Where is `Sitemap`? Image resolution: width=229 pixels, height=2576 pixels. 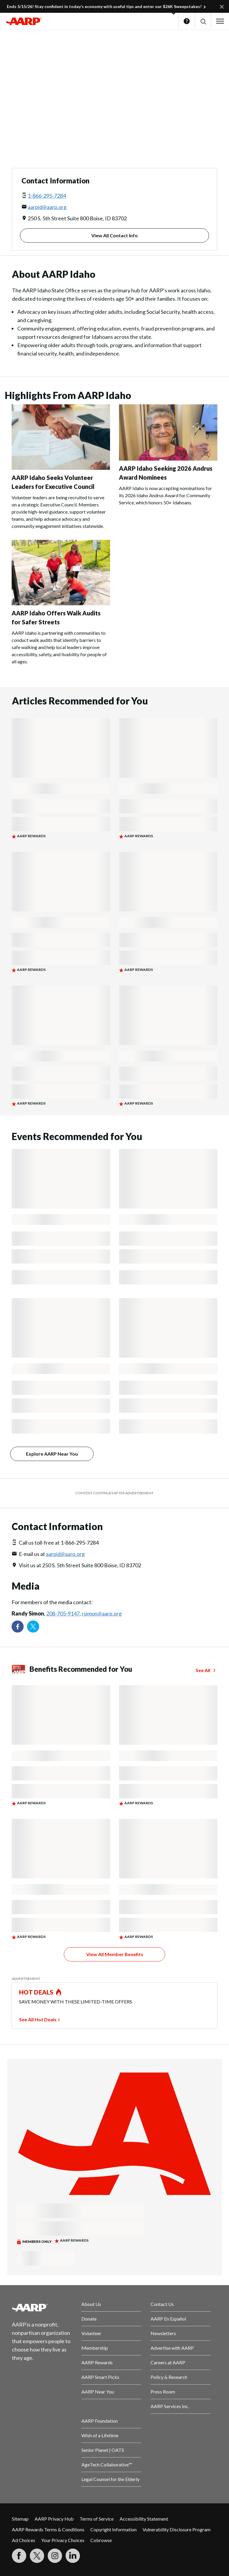 Sitemap is located at coordinates (20, 2519).